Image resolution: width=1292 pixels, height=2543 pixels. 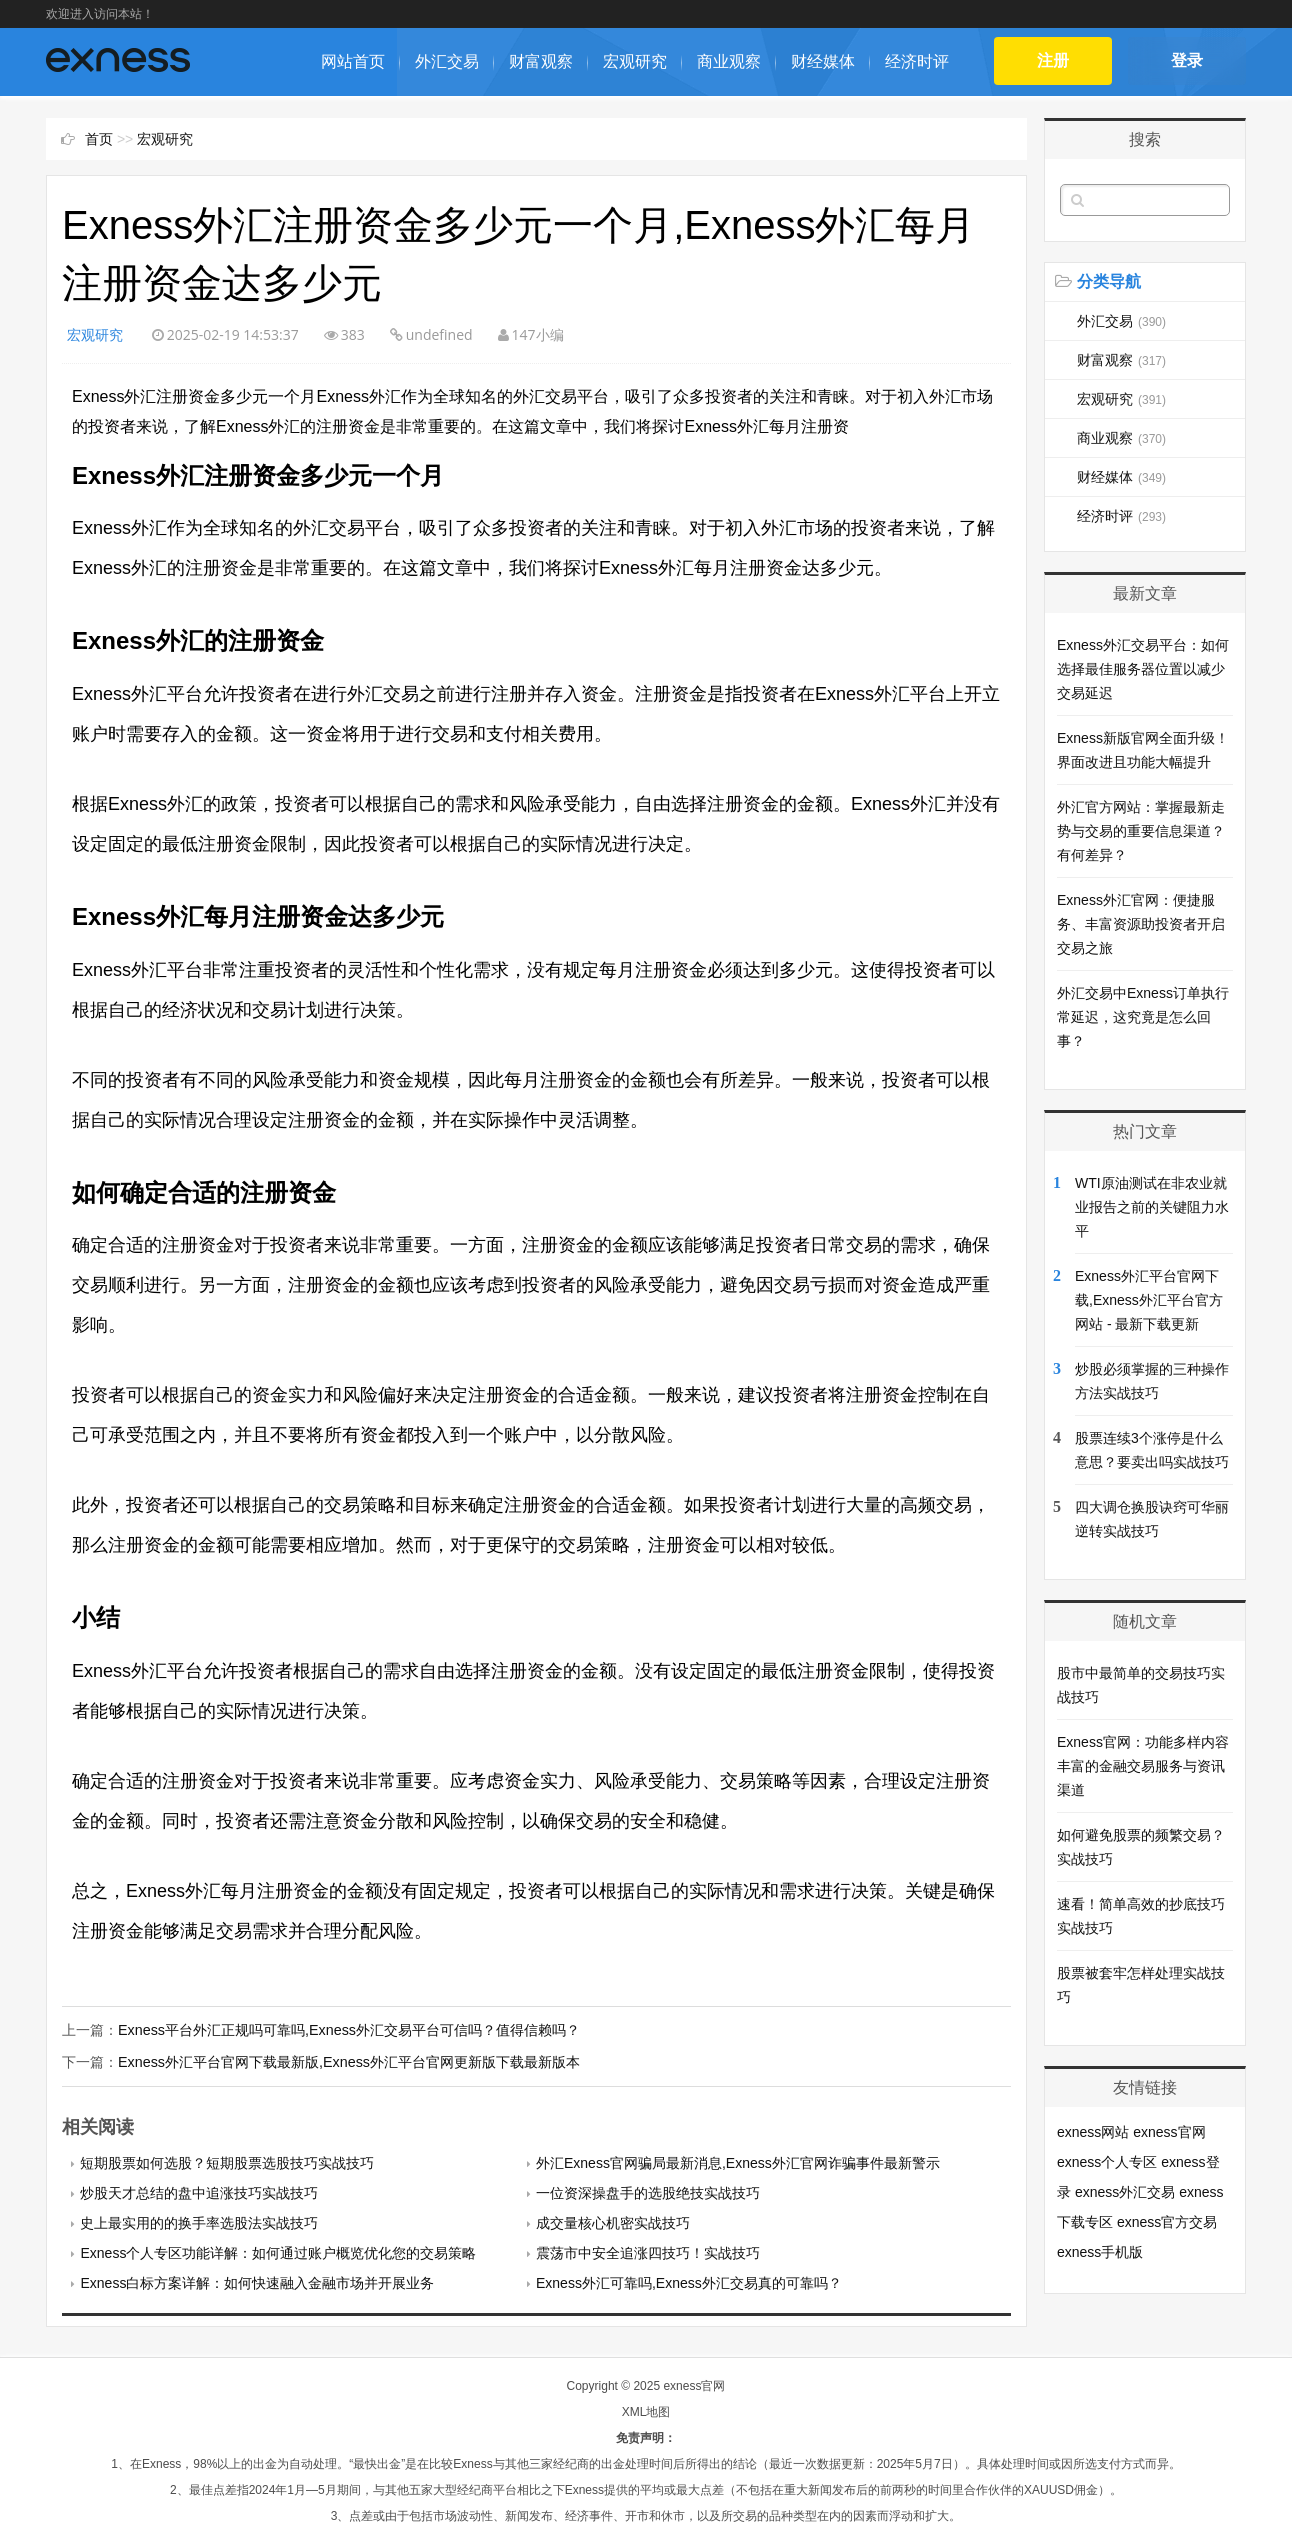 I want to click on 一位资深操盘手的选股绝技实战技巧, so click(x=648, y=2192).